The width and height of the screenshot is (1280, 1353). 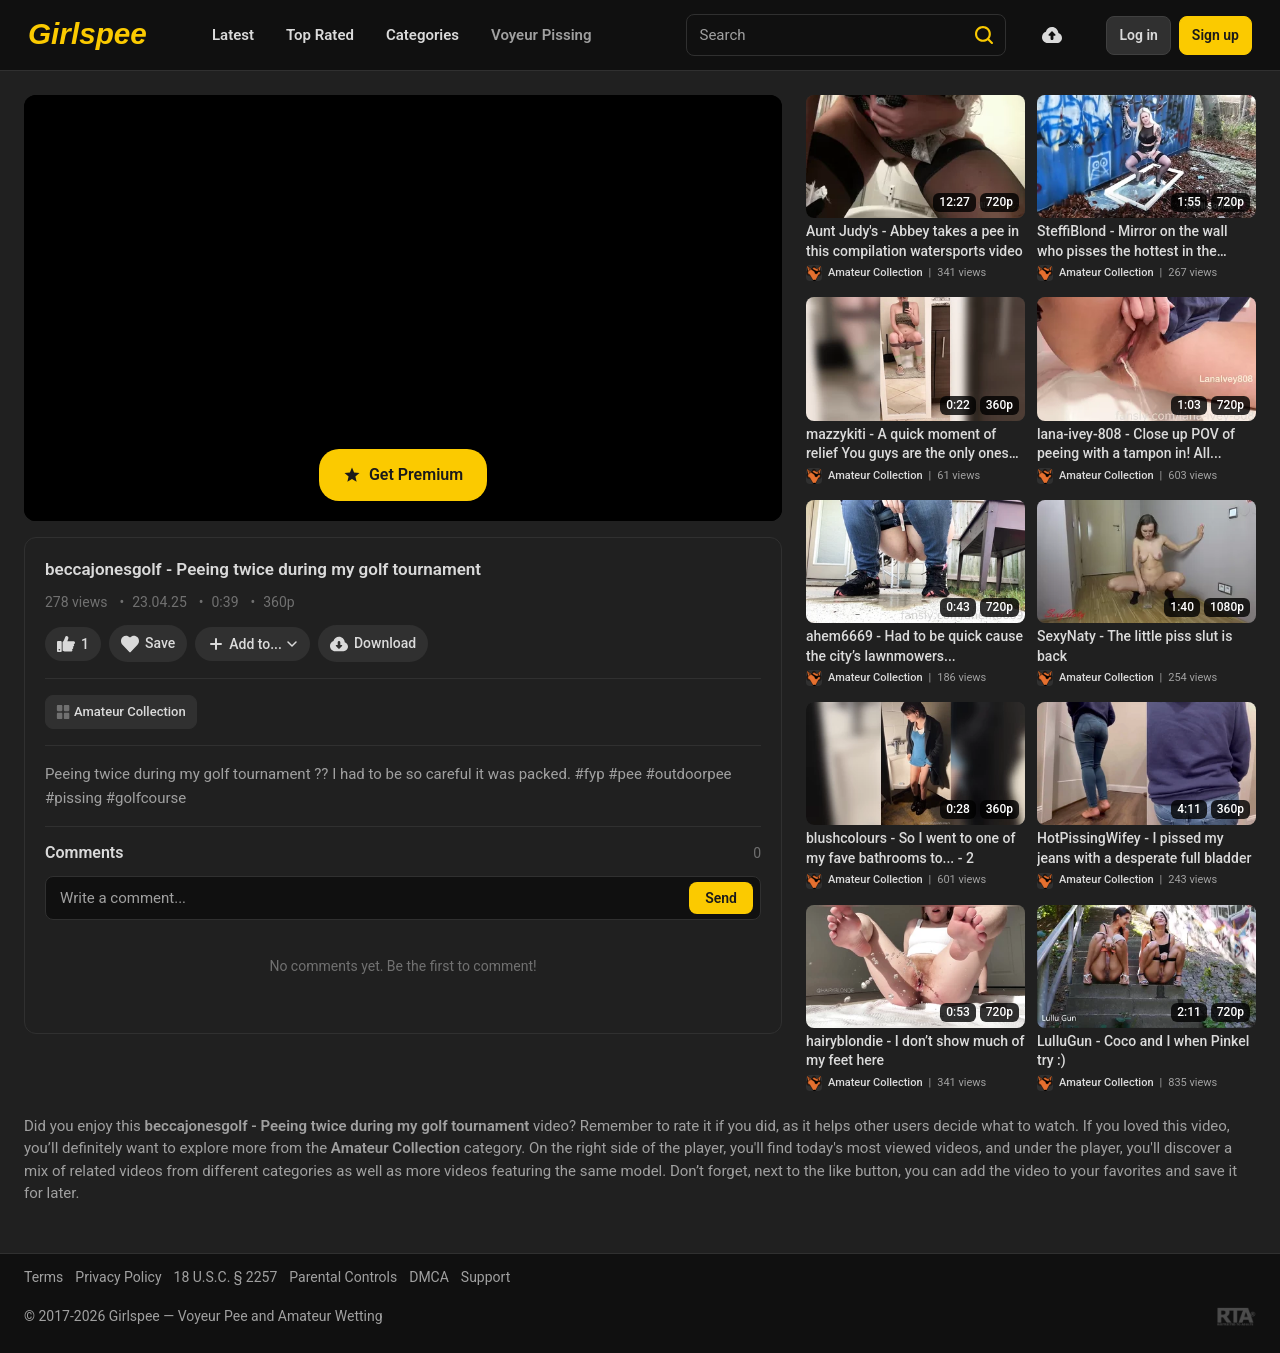 I want to click on SexyNaty - The little piss slut is back, so click(x=1134, y=646).